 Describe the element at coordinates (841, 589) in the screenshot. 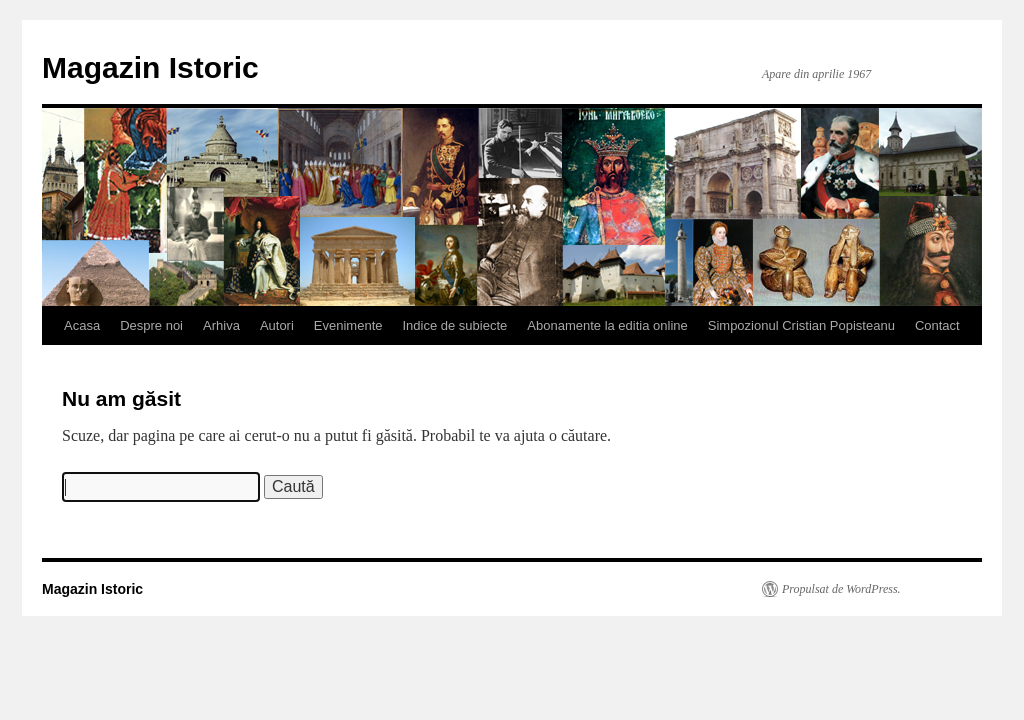

I see `Propulsat de WordPress.` at that location.